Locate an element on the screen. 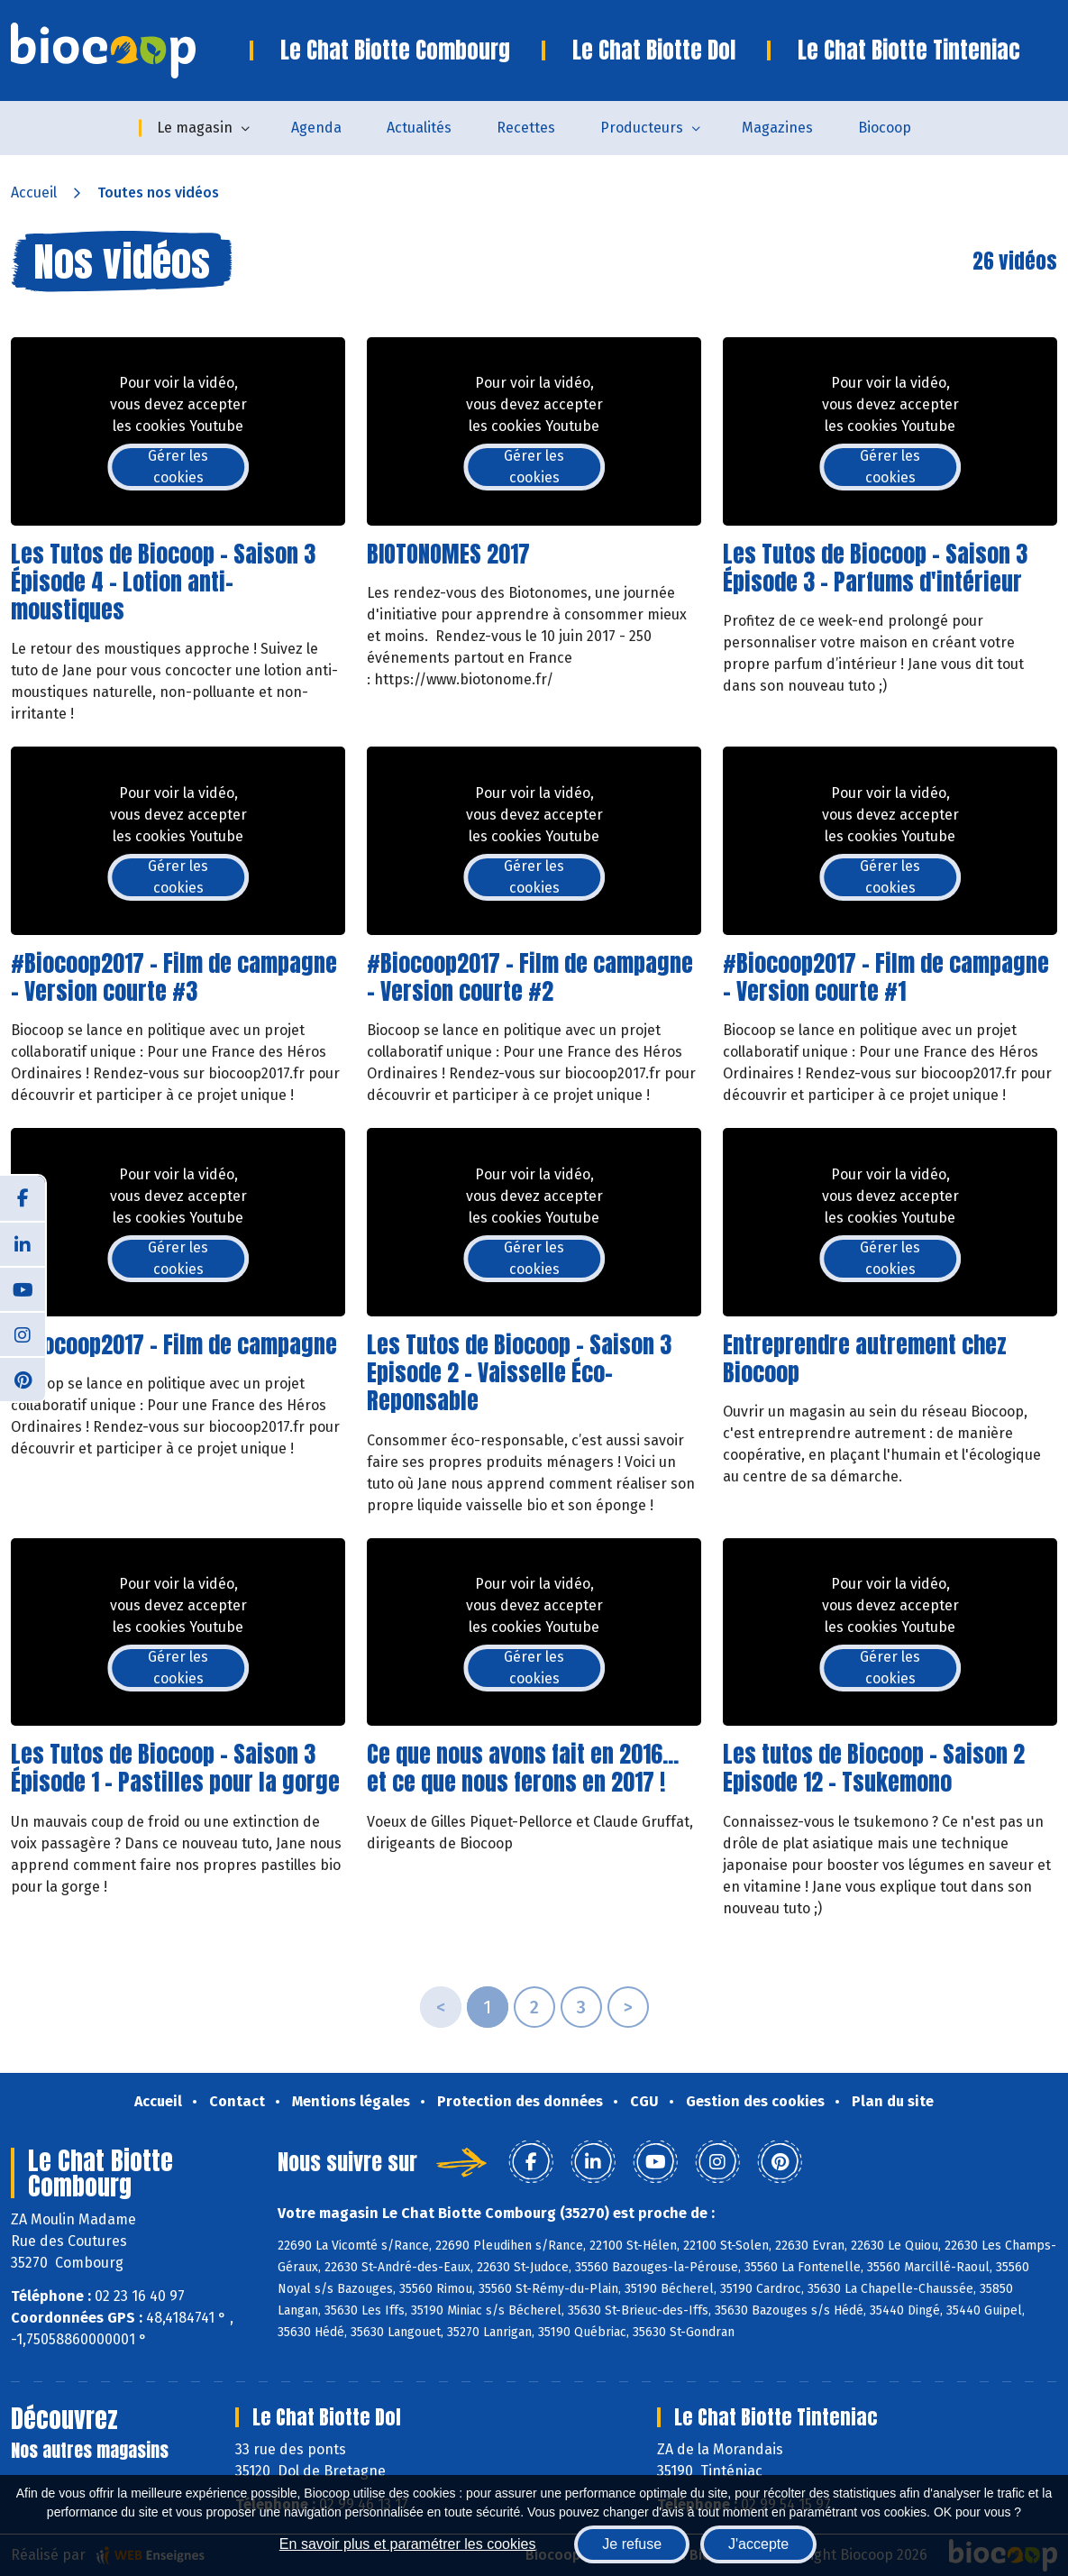 The image size is (1068, 2576). J'accepte is located at coordinates (758, 2544).